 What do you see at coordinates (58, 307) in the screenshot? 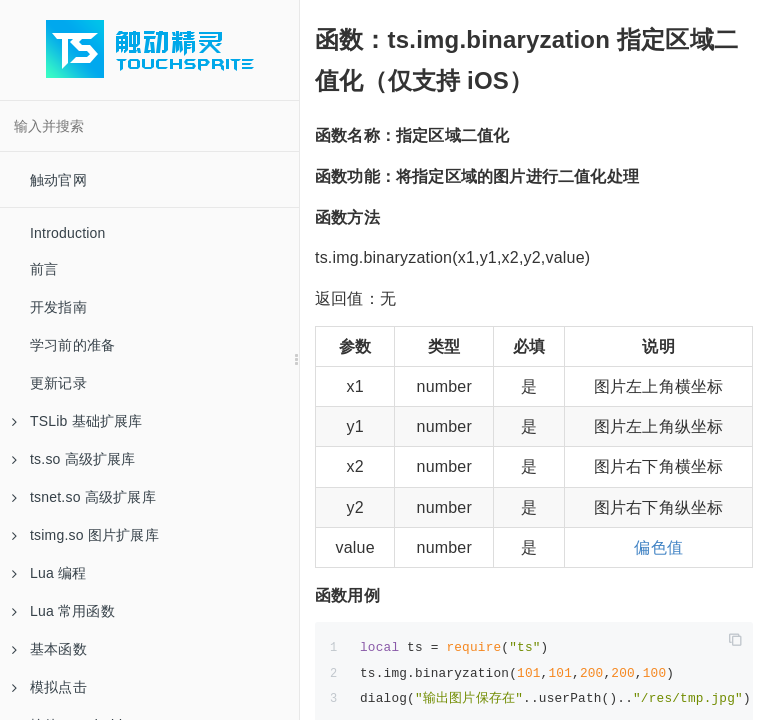
I see `开发指南` at bounding box center [58, 307].